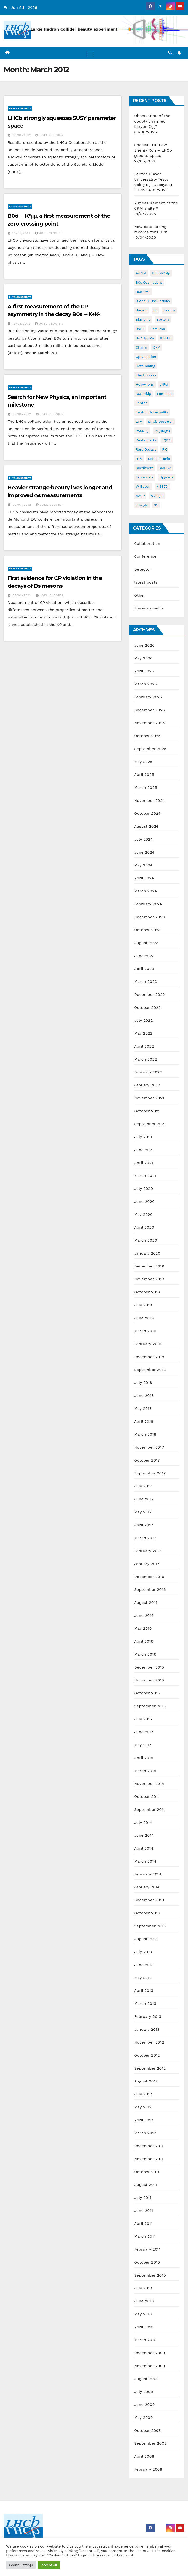 This screenshot has width=188, height=2576. Describe the element at coordinates (145, 1059) in the screenshot. I see `March 2022` at that location.